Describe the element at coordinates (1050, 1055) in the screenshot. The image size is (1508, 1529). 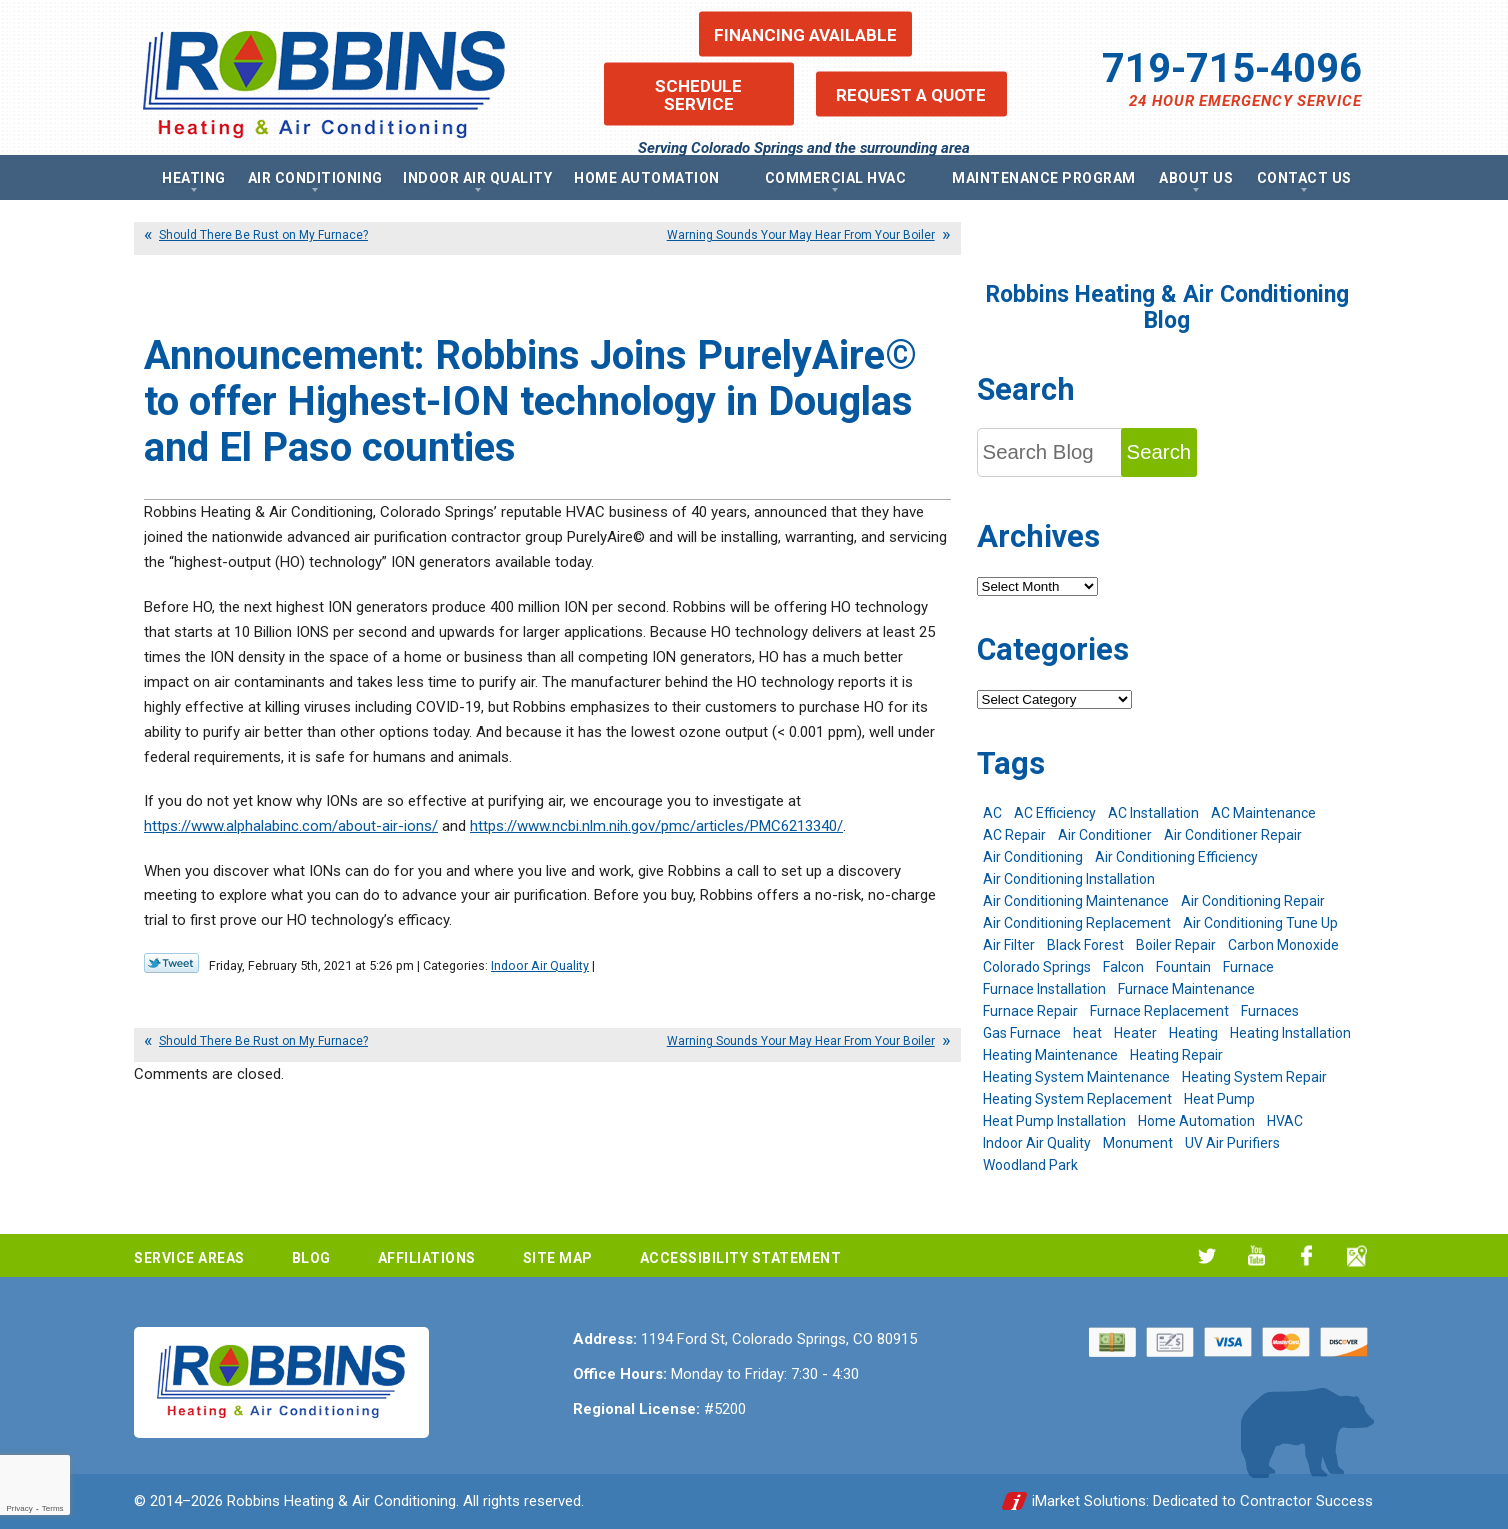
I see `Heating Maintenance [Heating Maintenance (17 items)]` at that location.